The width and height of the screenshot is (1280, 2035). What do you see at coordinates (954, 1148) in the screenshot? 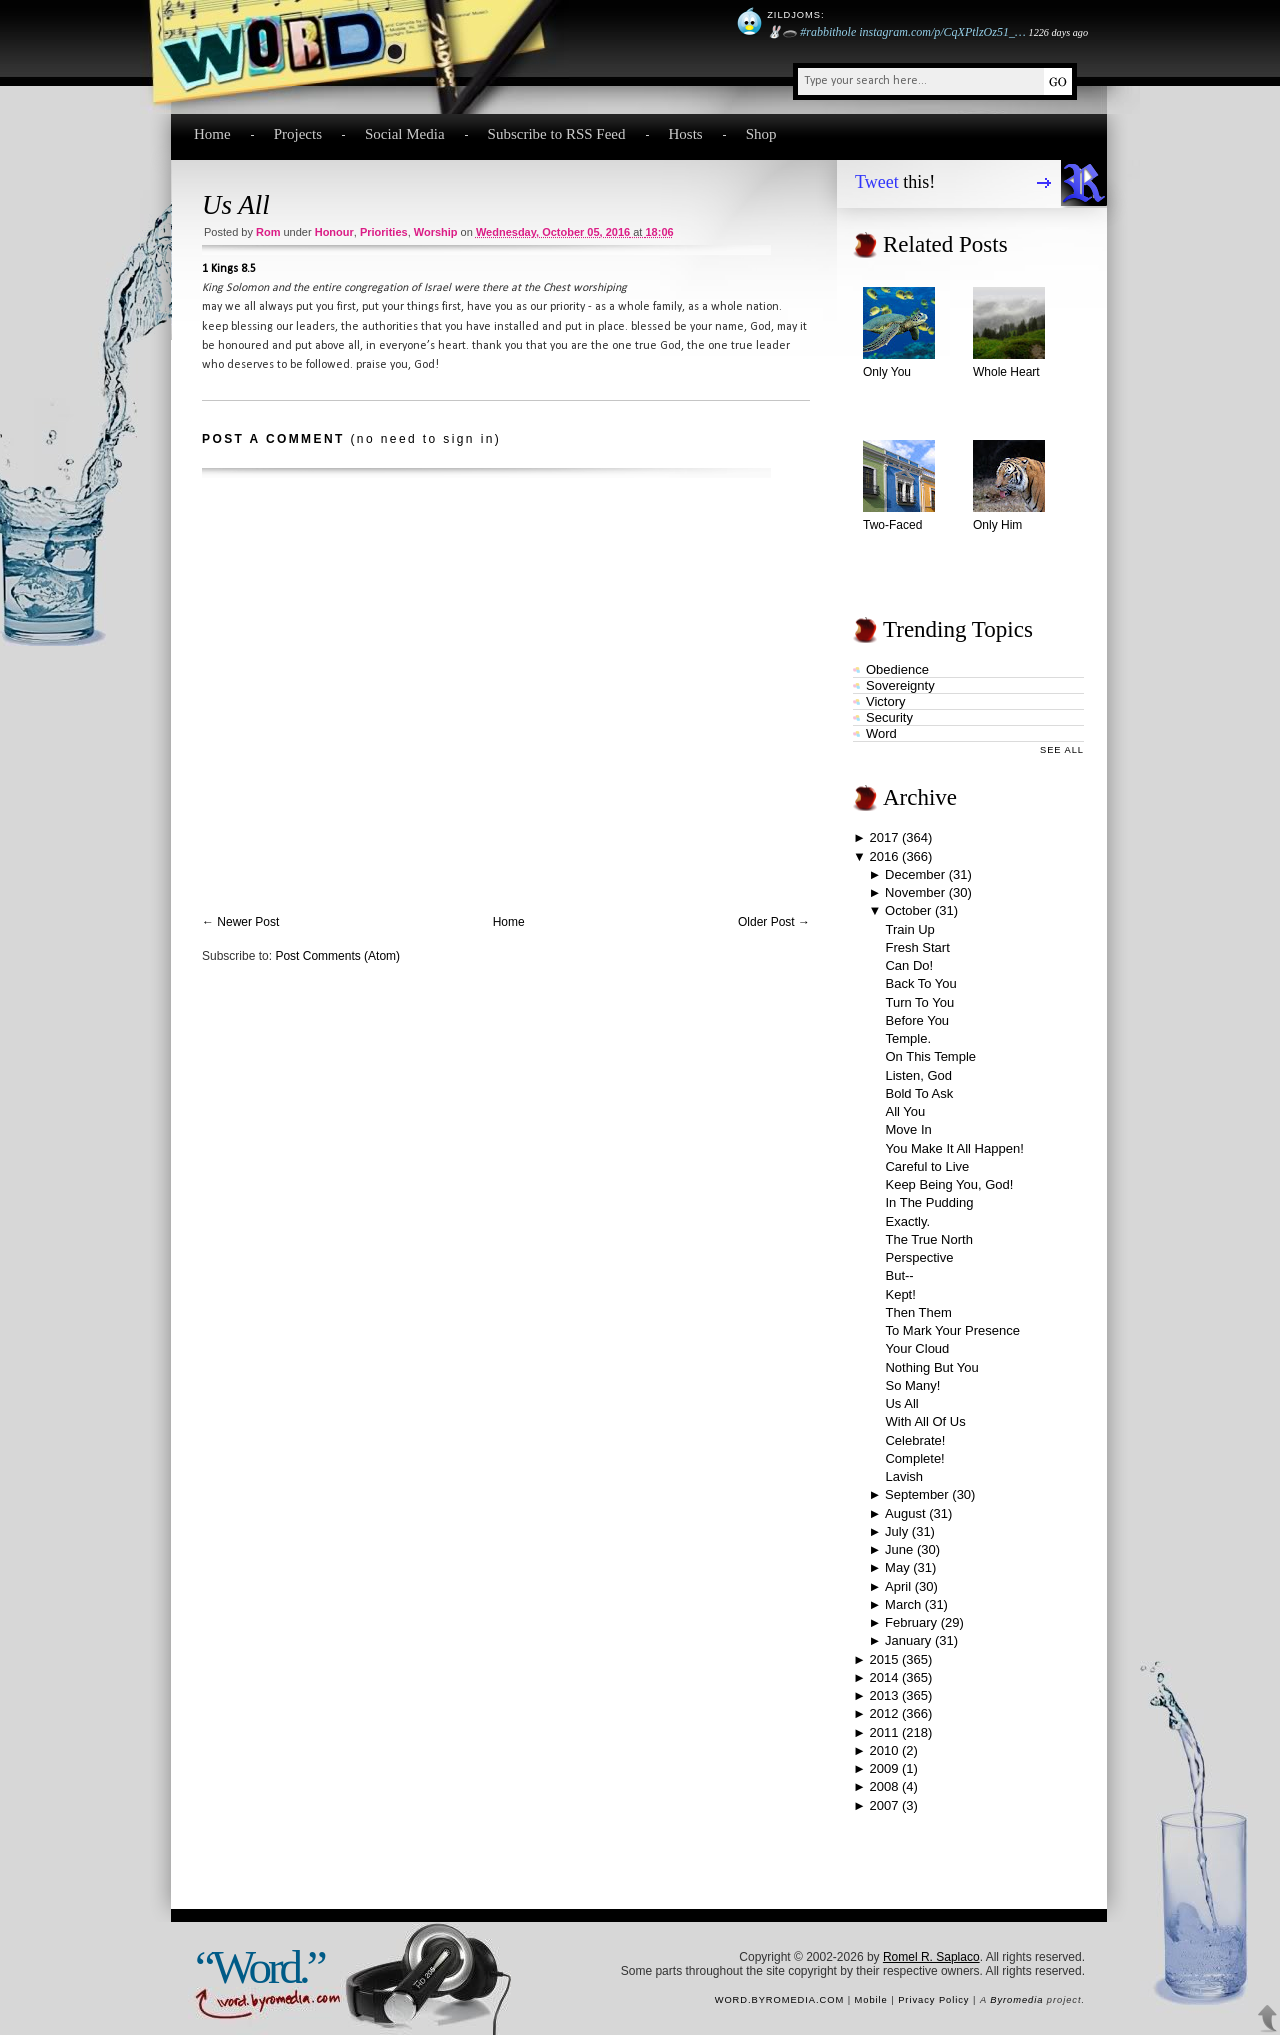
I see `You Make It All Happen!` at bounding box center [954, 1148].